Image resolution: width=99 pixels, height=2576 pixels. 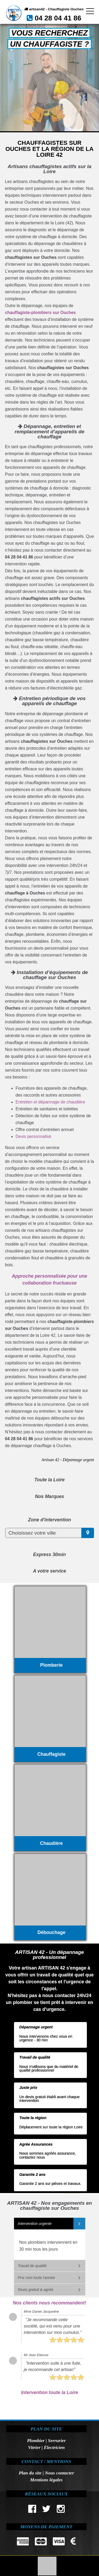 What do you see at coordinates (54, 2447) in the screenshot?
I see `Électricien` at bounding box center [54, 2447].